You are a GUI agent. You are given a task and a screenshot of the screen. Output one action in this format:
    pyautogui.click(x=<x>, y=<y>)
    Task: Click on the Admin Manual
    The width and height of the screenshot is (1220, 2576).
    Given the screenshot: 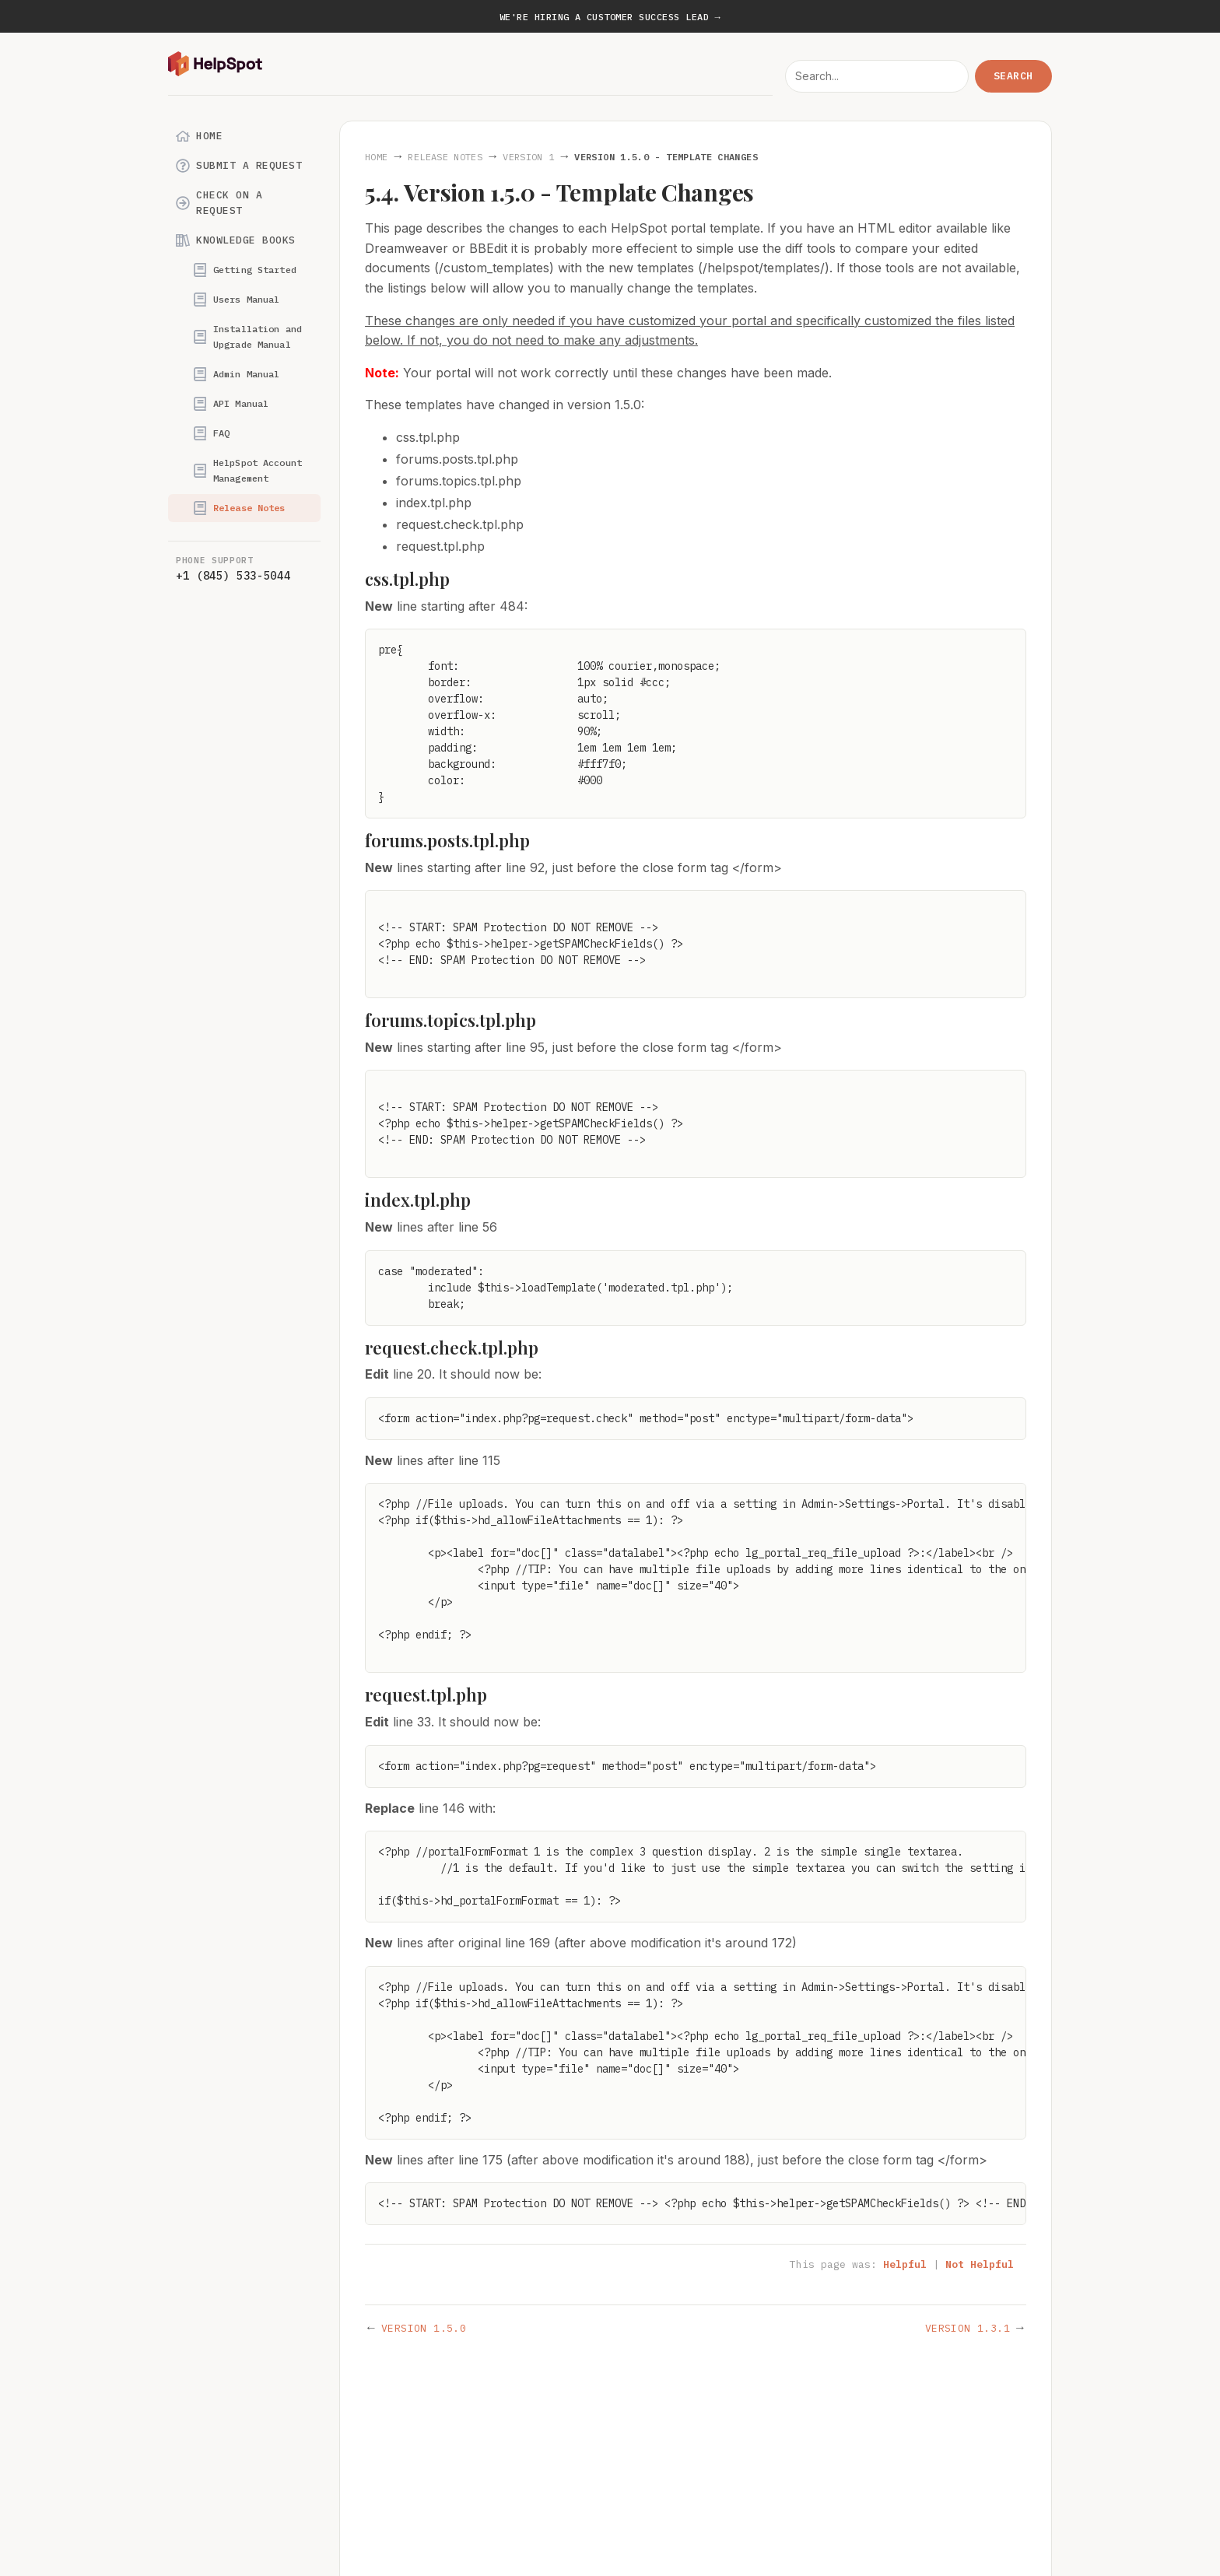 What is the action you would take?
    pyautogui.click(x=236, y=374)
    